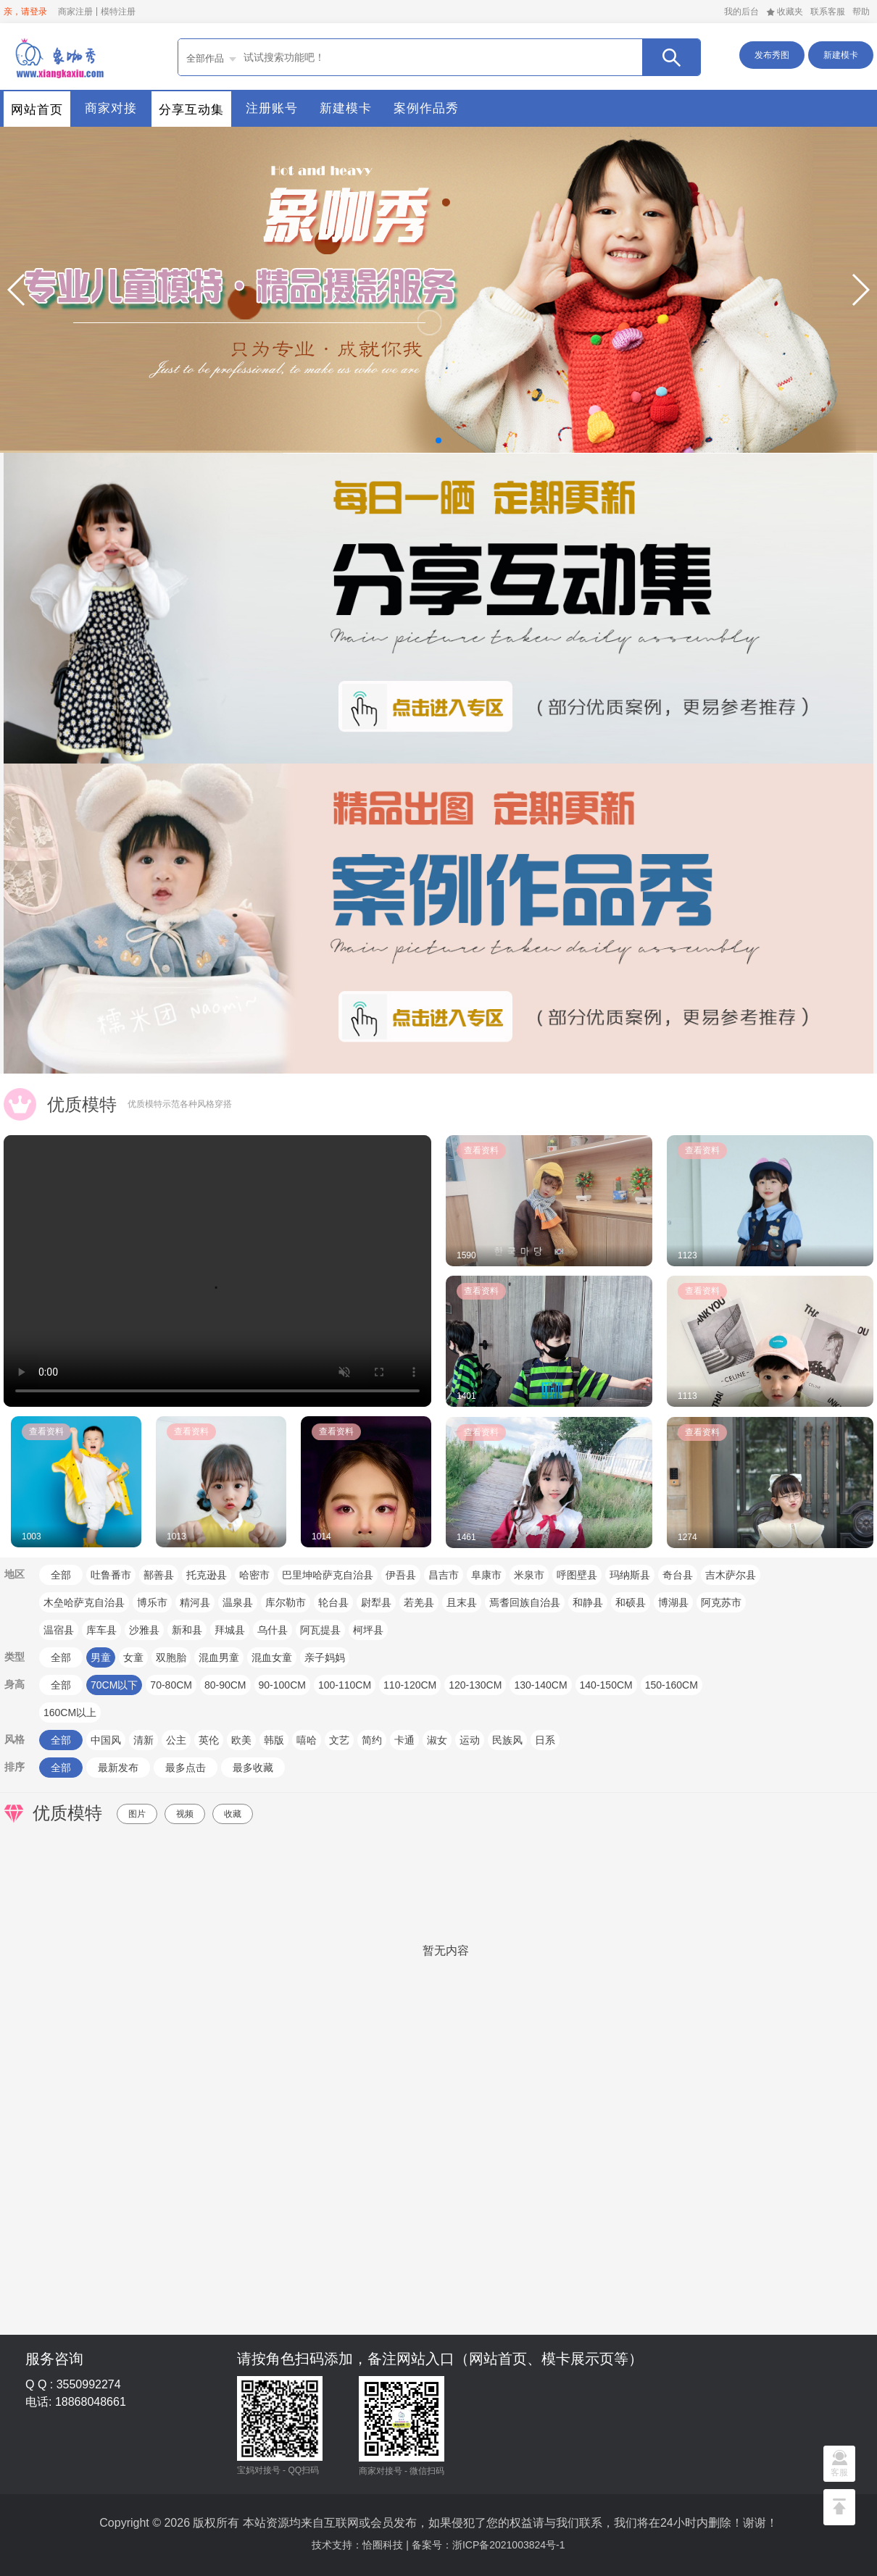 This screenshot has height=2576, width=877. Describe the element at coordinates (106, 1740) in the screenshot. I see `中国风` at that location.